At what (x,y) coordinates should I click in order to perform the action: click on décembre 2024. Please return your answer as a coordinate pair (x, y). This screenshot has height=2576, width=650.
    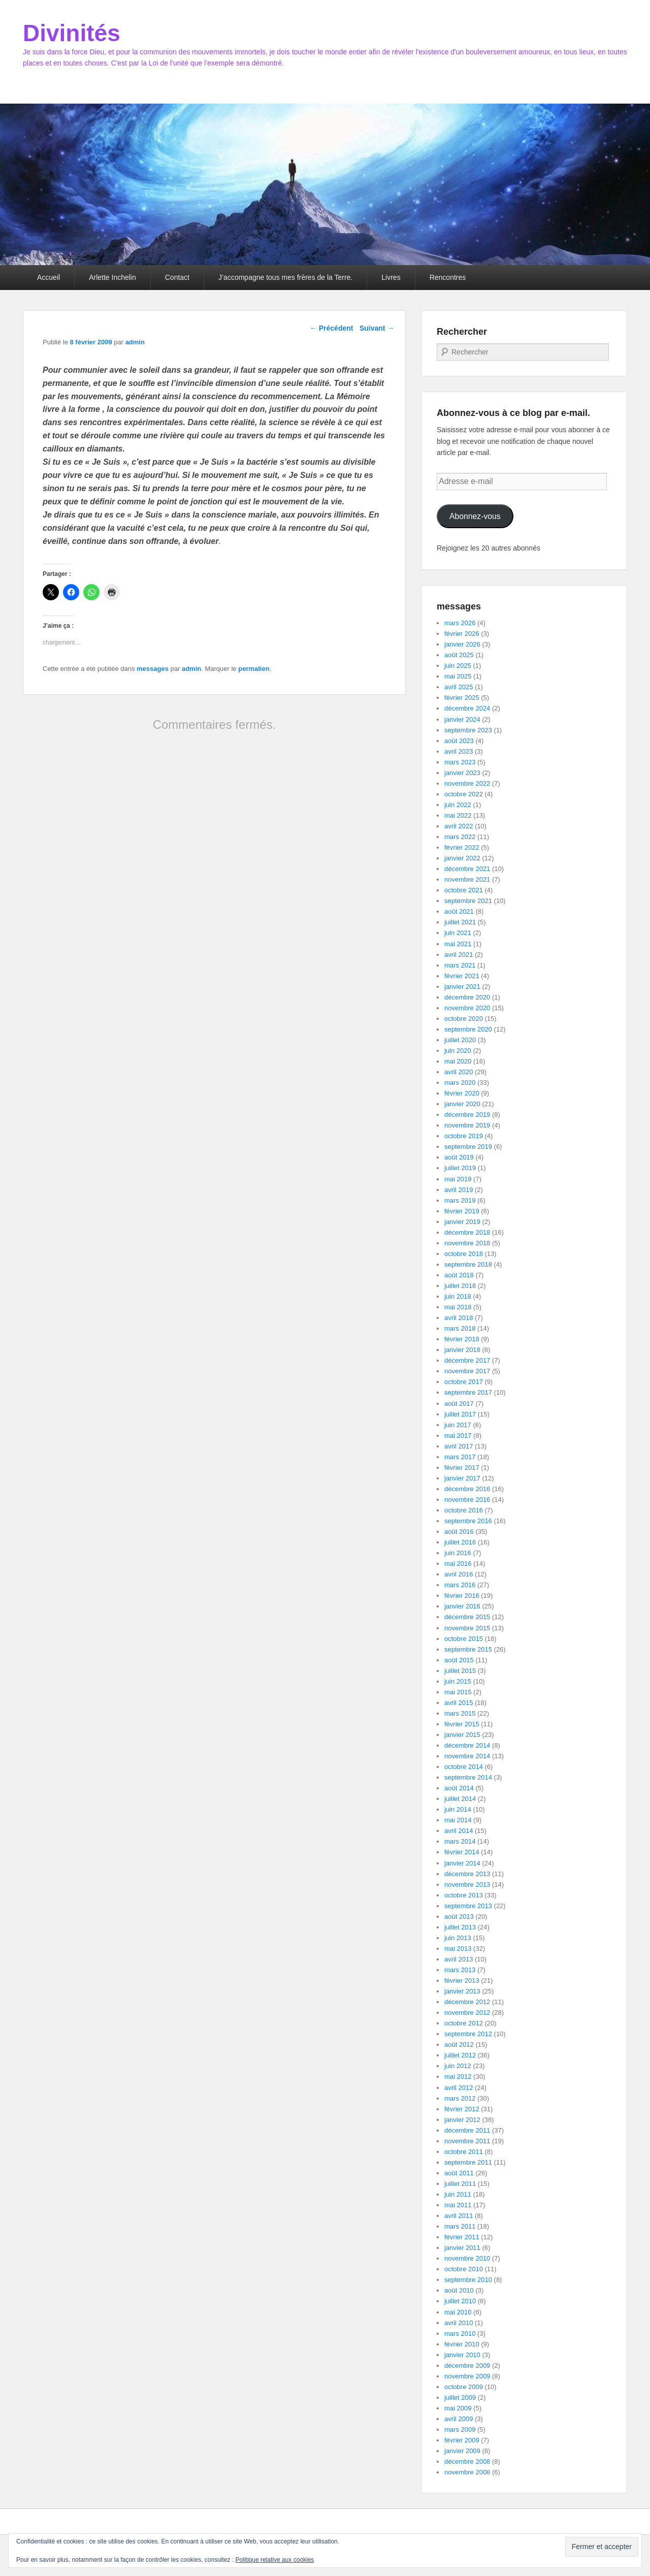
    Looking at the image, I should click on (467, 708).